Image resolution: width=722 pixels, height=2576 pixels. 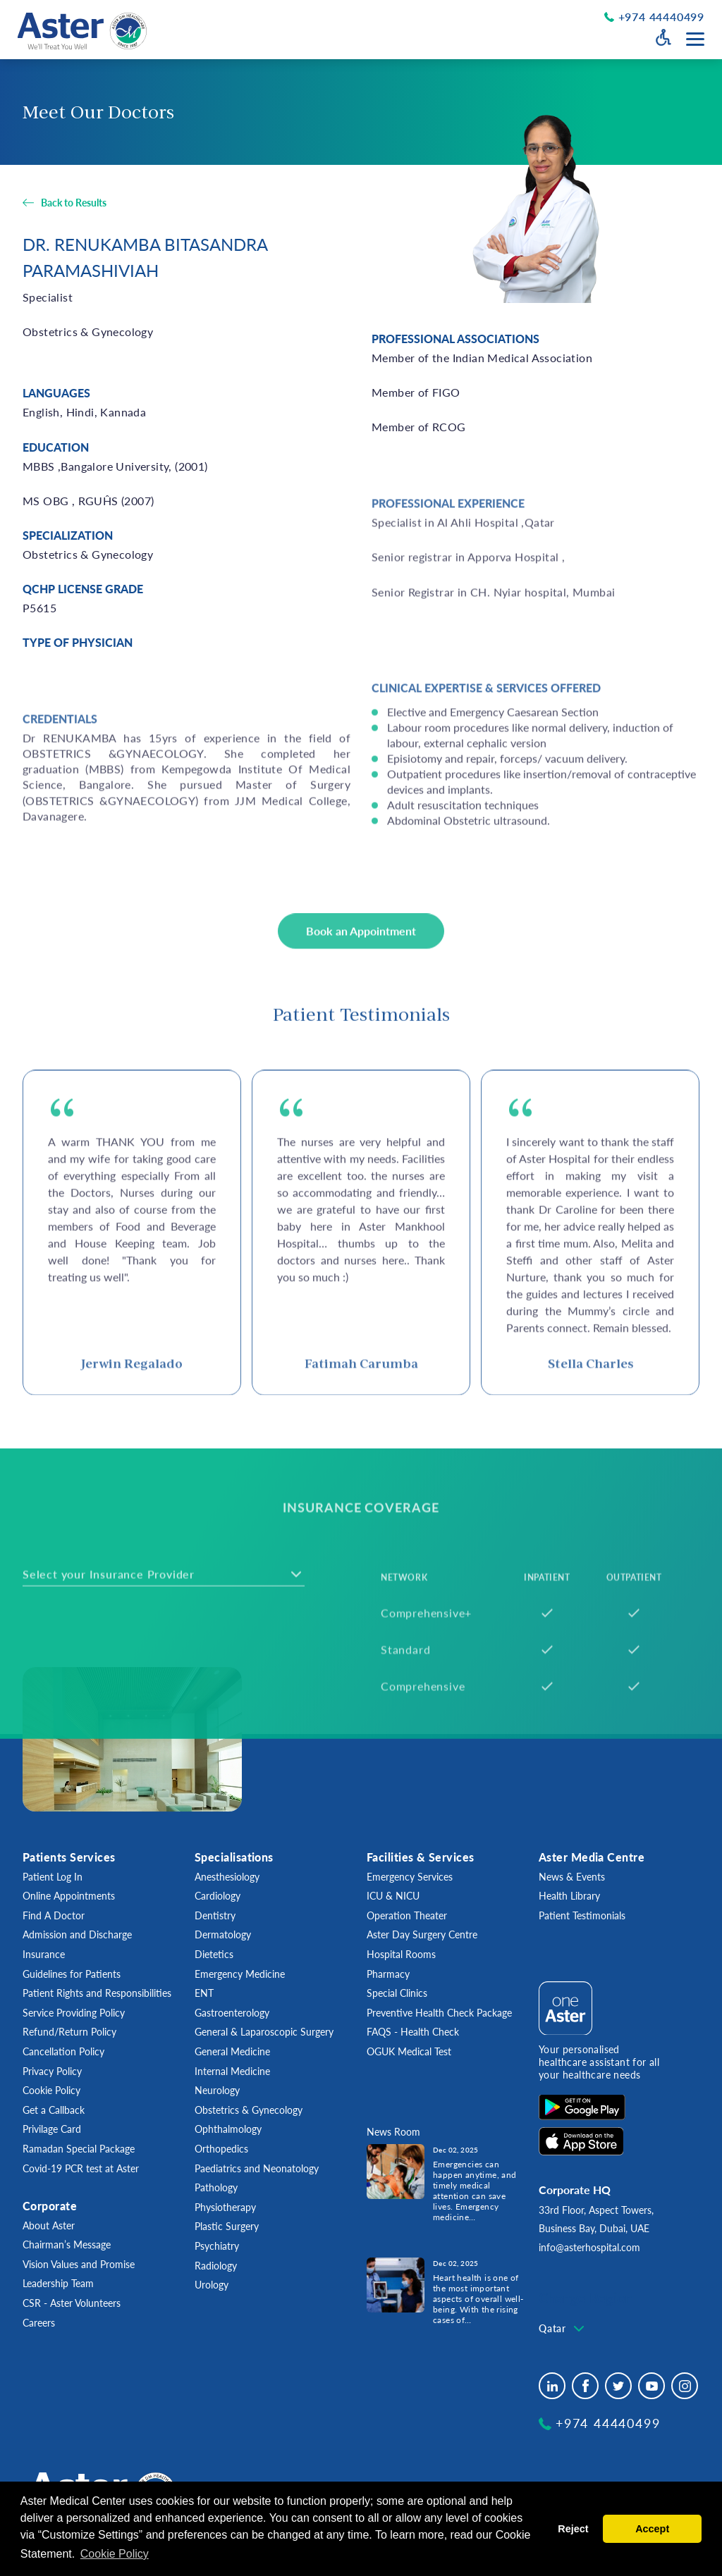 I want to click on Orthopedics, so click(x=221, y=2149).